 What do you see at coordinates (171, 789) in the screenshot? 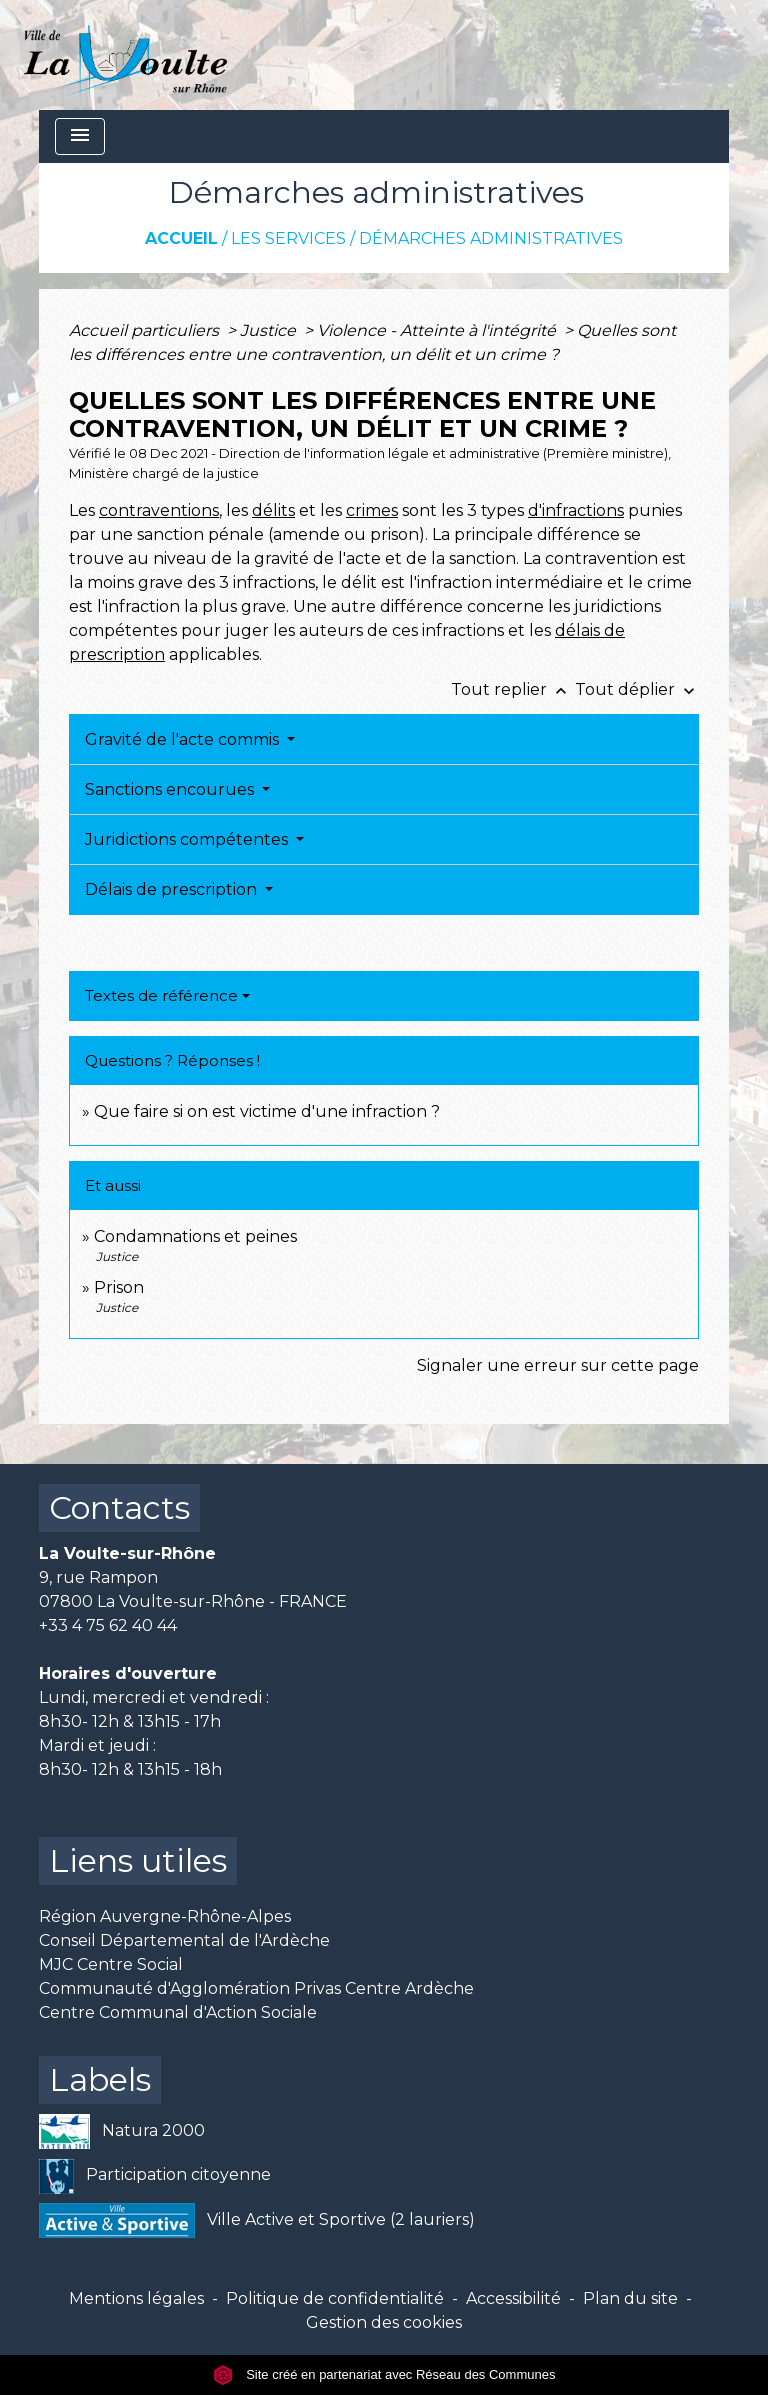
I see `Sanctions encourues` at bounding box center [171, 789].